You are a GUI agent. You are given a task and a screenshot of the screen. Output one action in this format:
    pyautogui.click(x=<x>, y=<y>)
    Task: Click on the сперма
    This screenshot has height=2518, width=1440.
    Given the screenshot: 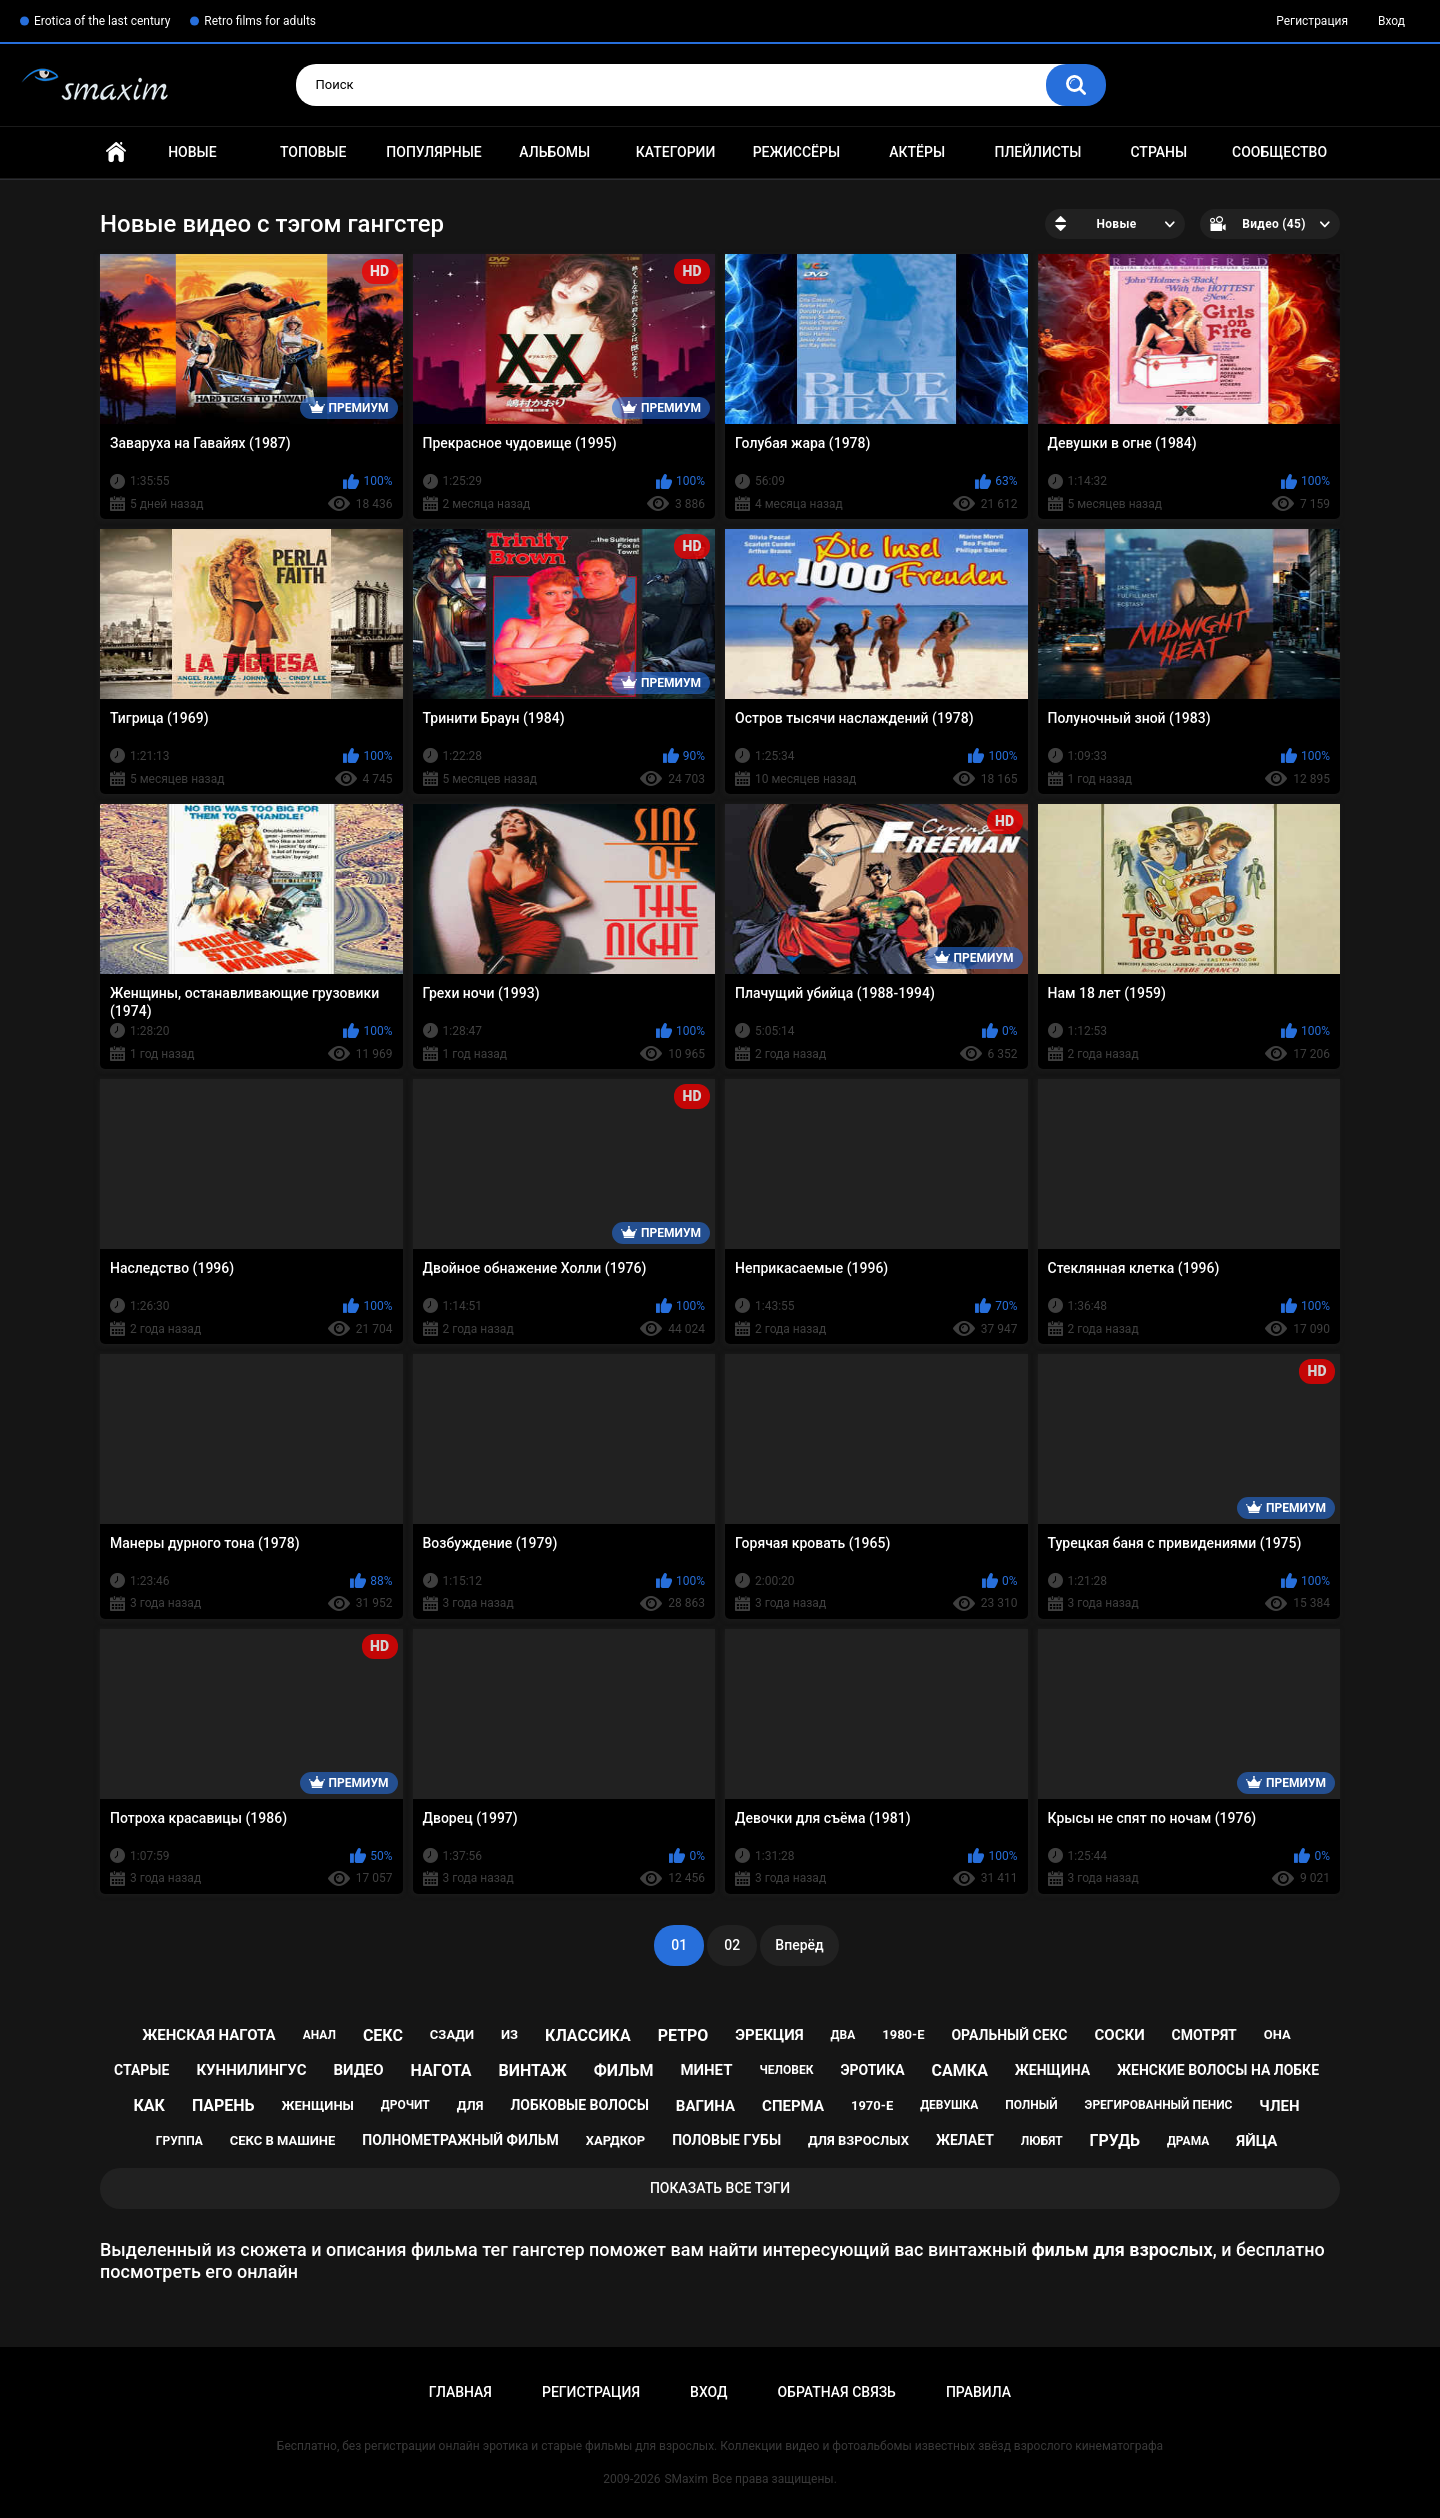 What is the action you would take?
    pyautogui.click(x=793, y=2106)
    